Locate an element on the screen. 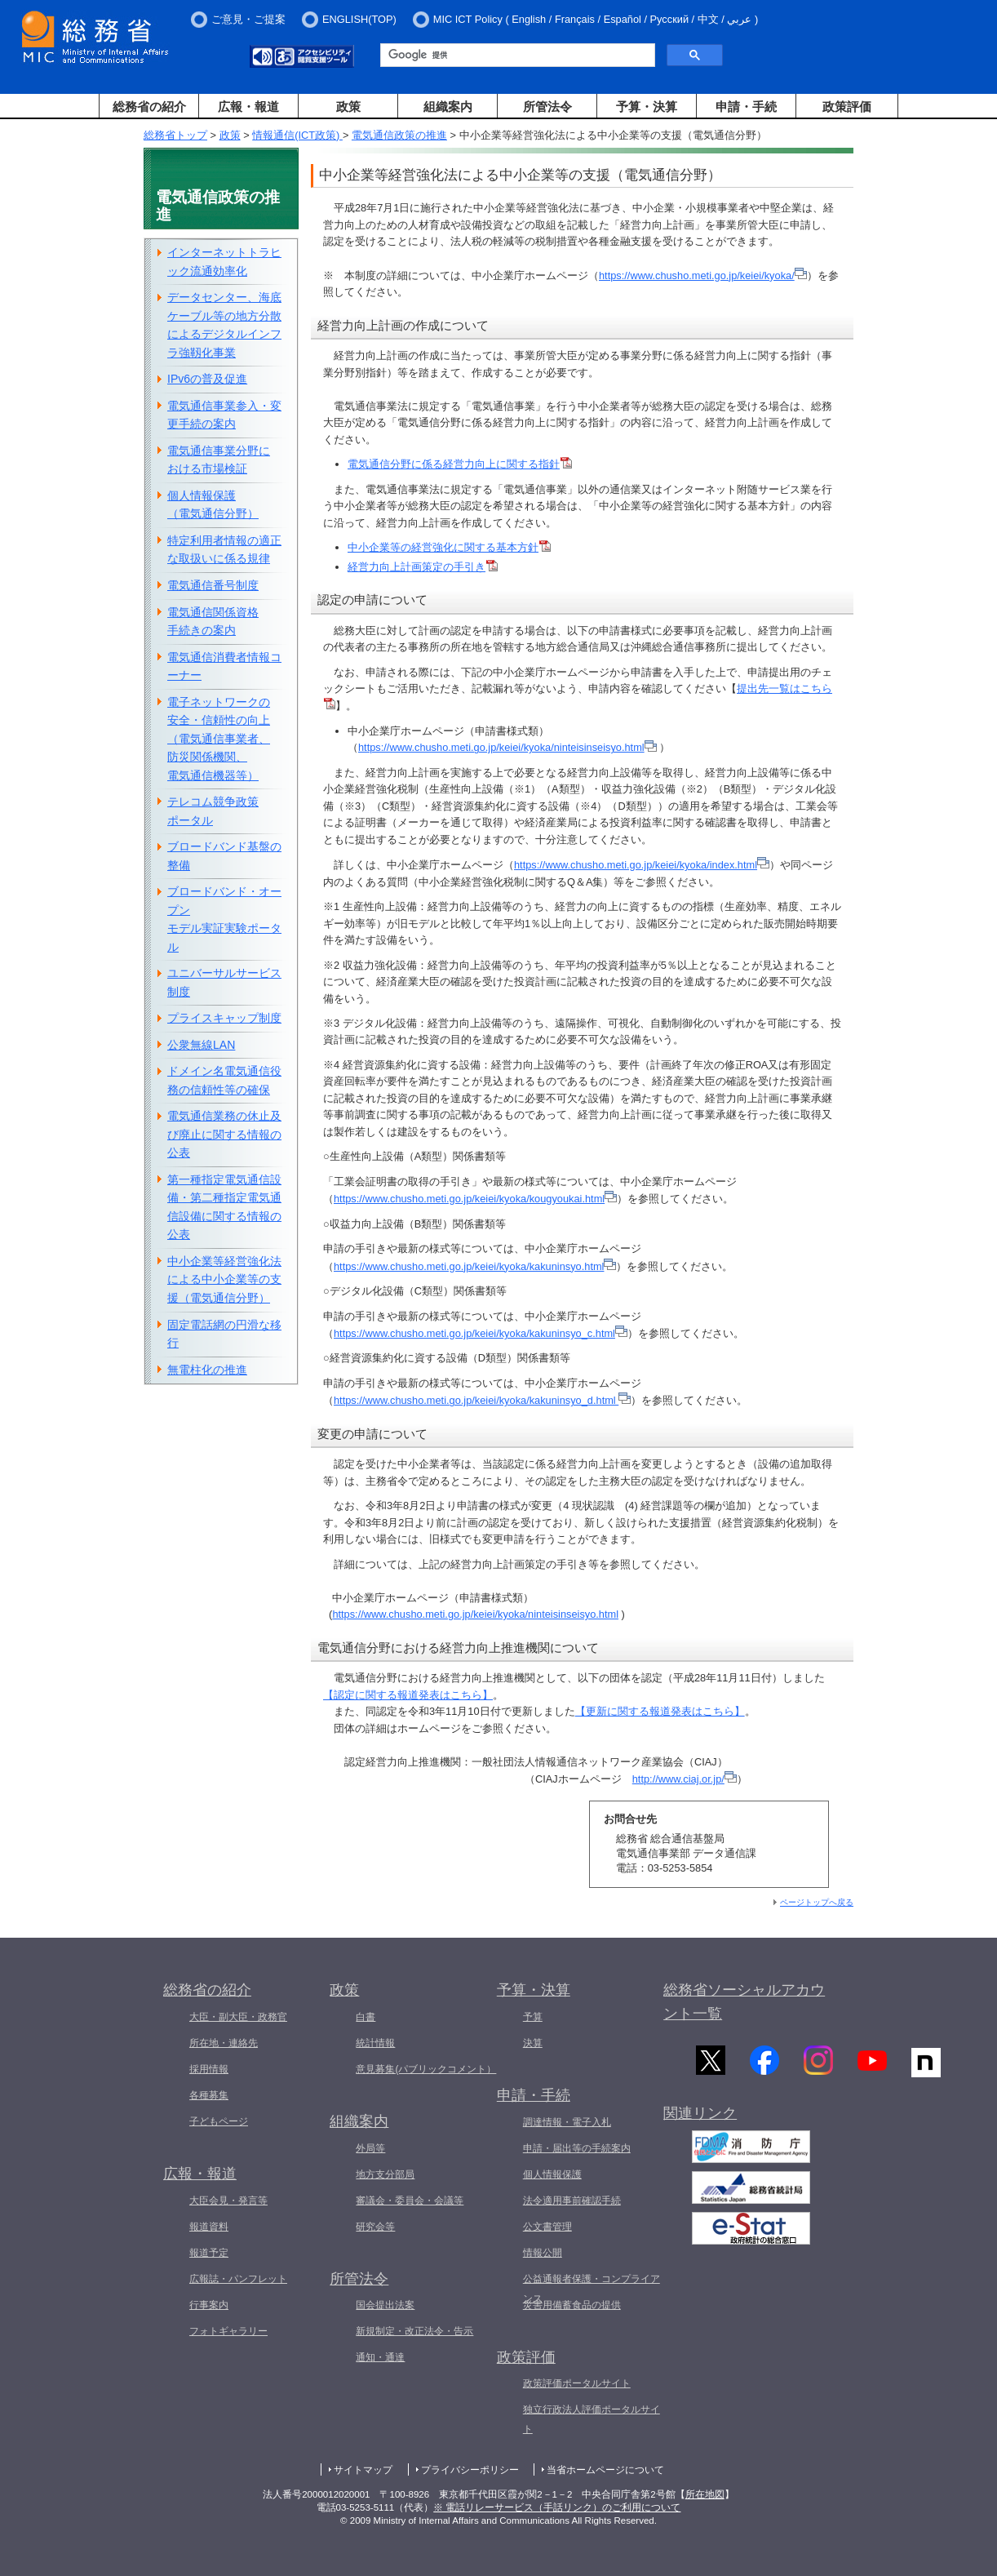 The width and height of the screenshot is (997, 2576). 電気通信関係資格手続きの案内 is located at coordinates (213, 621).